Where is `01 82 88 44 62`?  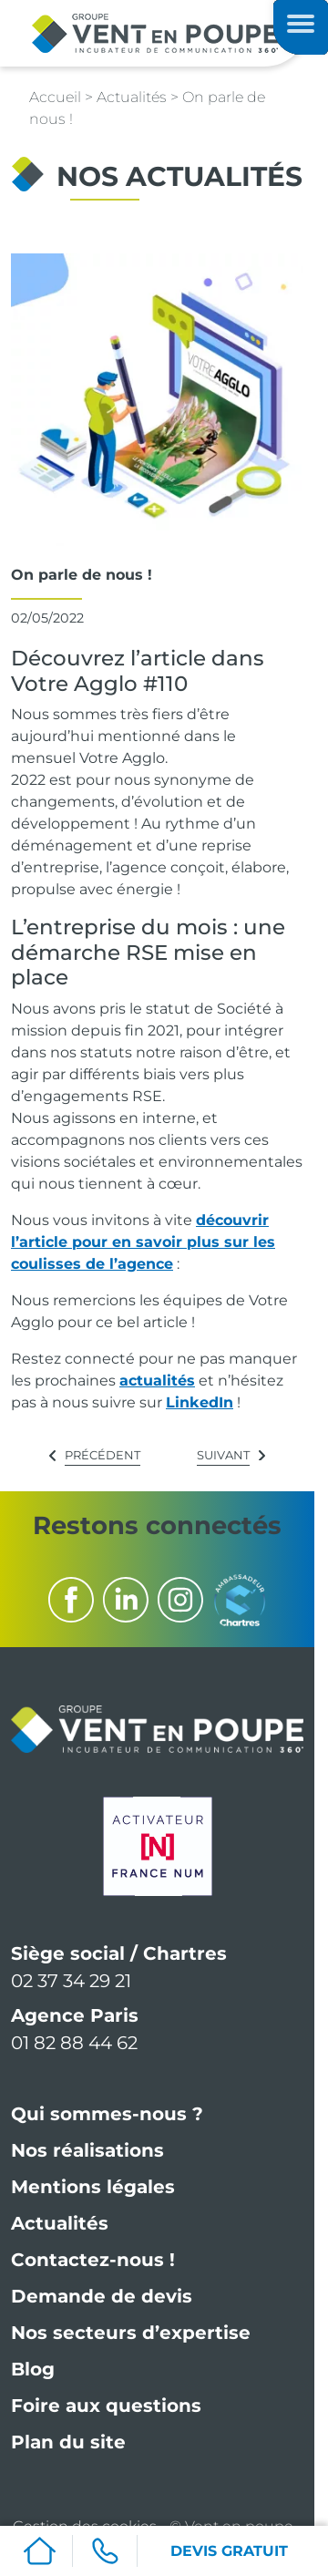
01 82 88 44 62 is located at coordinates (74, 2043).